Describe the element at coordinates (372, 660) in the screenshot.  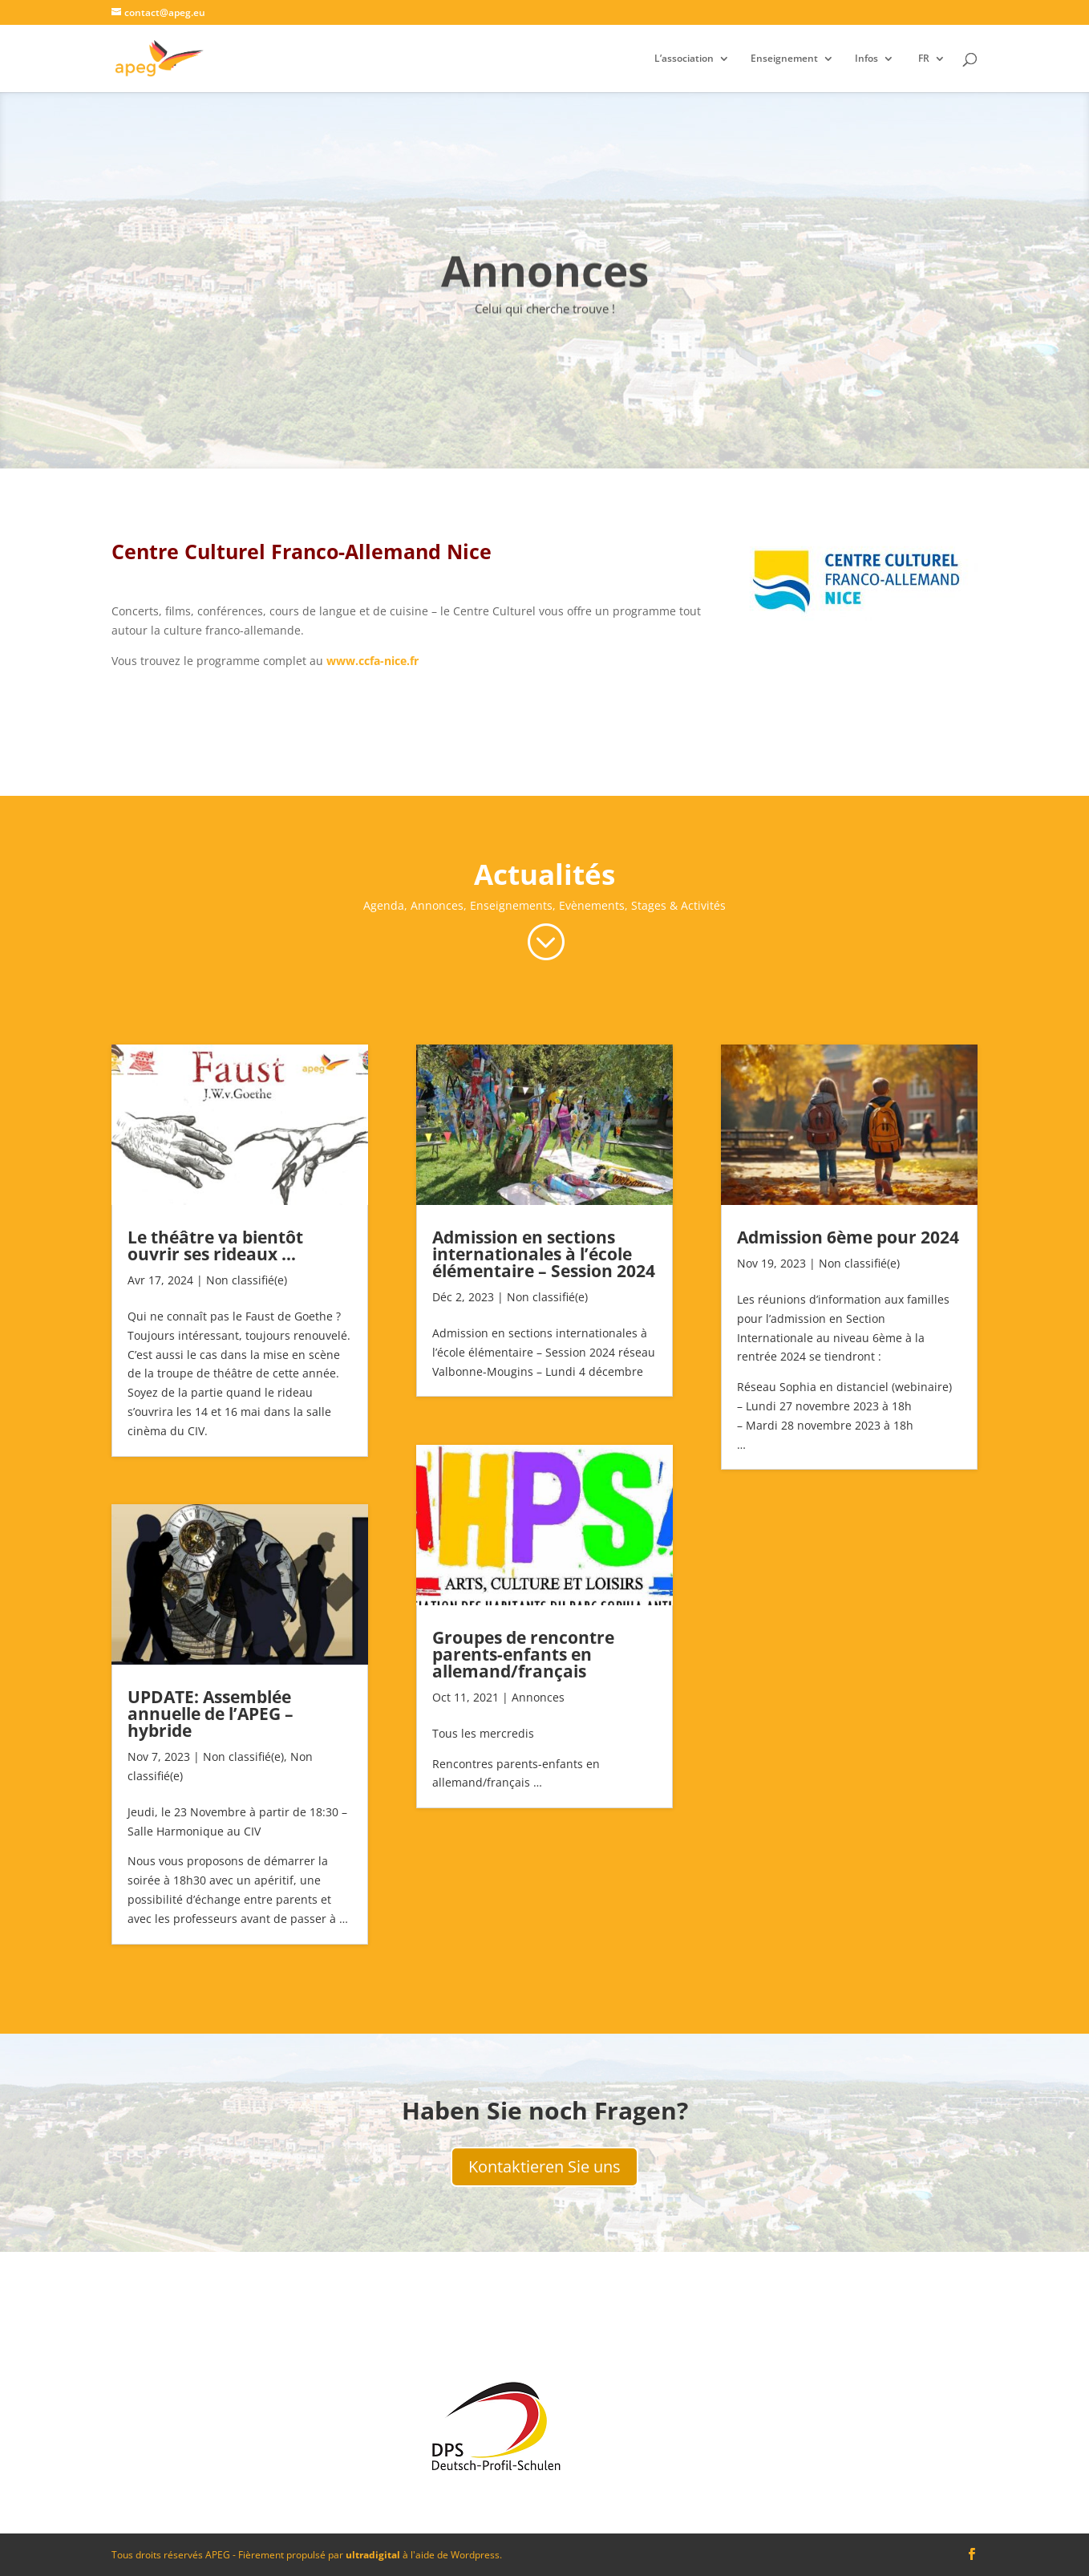
I see `www.ccfa-nice.fr` at that location.